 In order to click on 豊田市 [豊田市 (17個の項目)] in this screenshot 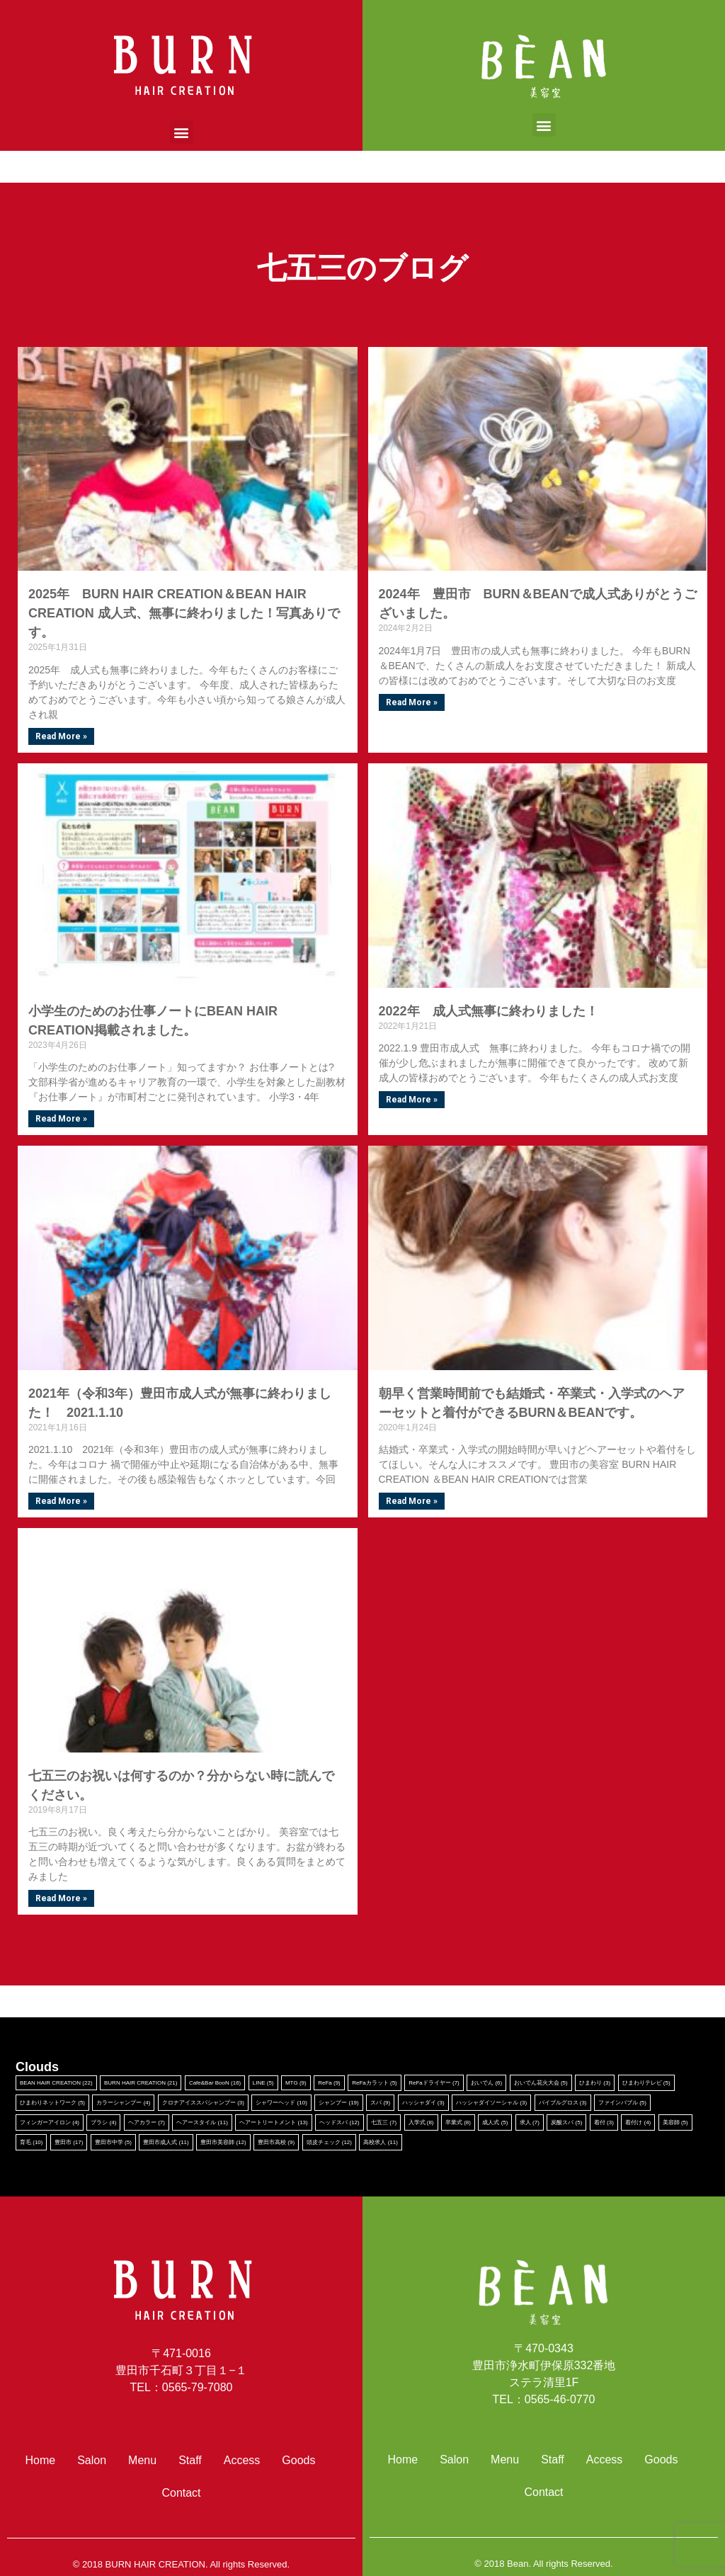, I will do `click(69, 2142)`.